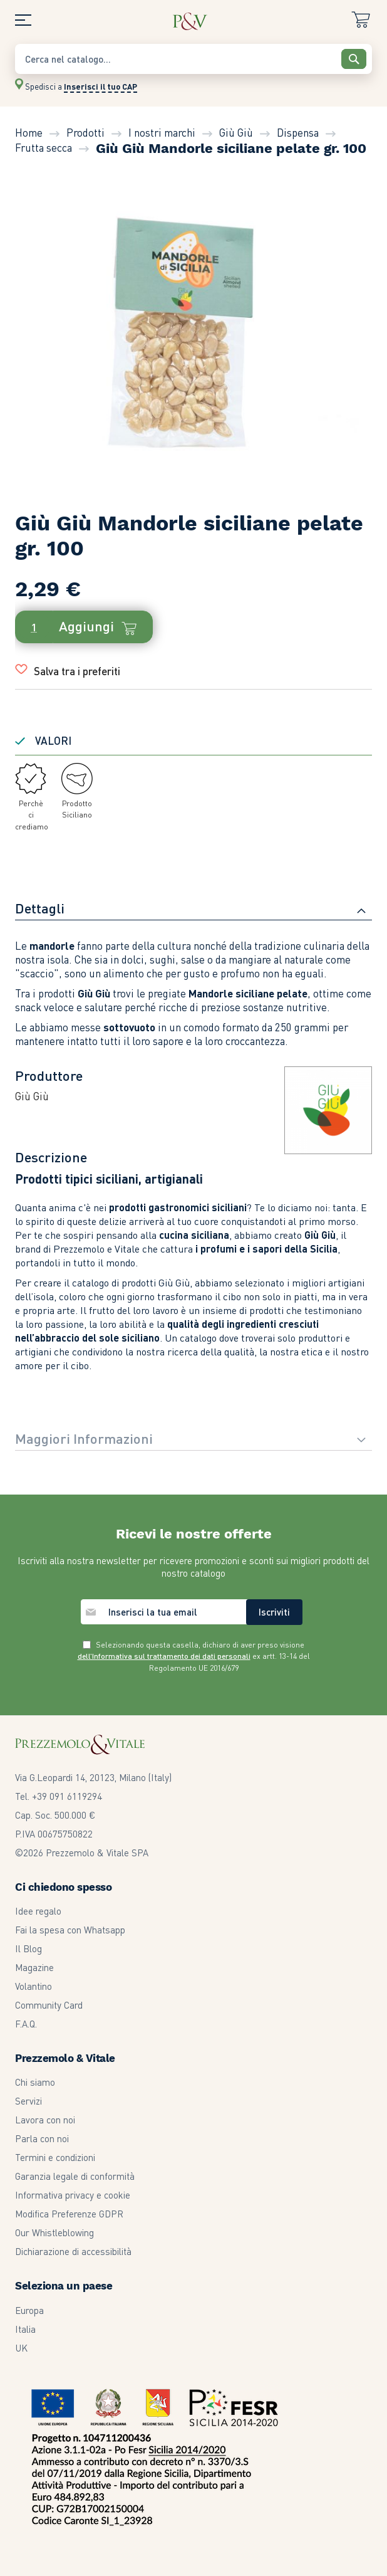  What do you see at coordinates (70, 1929) in the screenshot?
I see `Fai la spesa con Whatsapp` at bounding box center [70, 1929].